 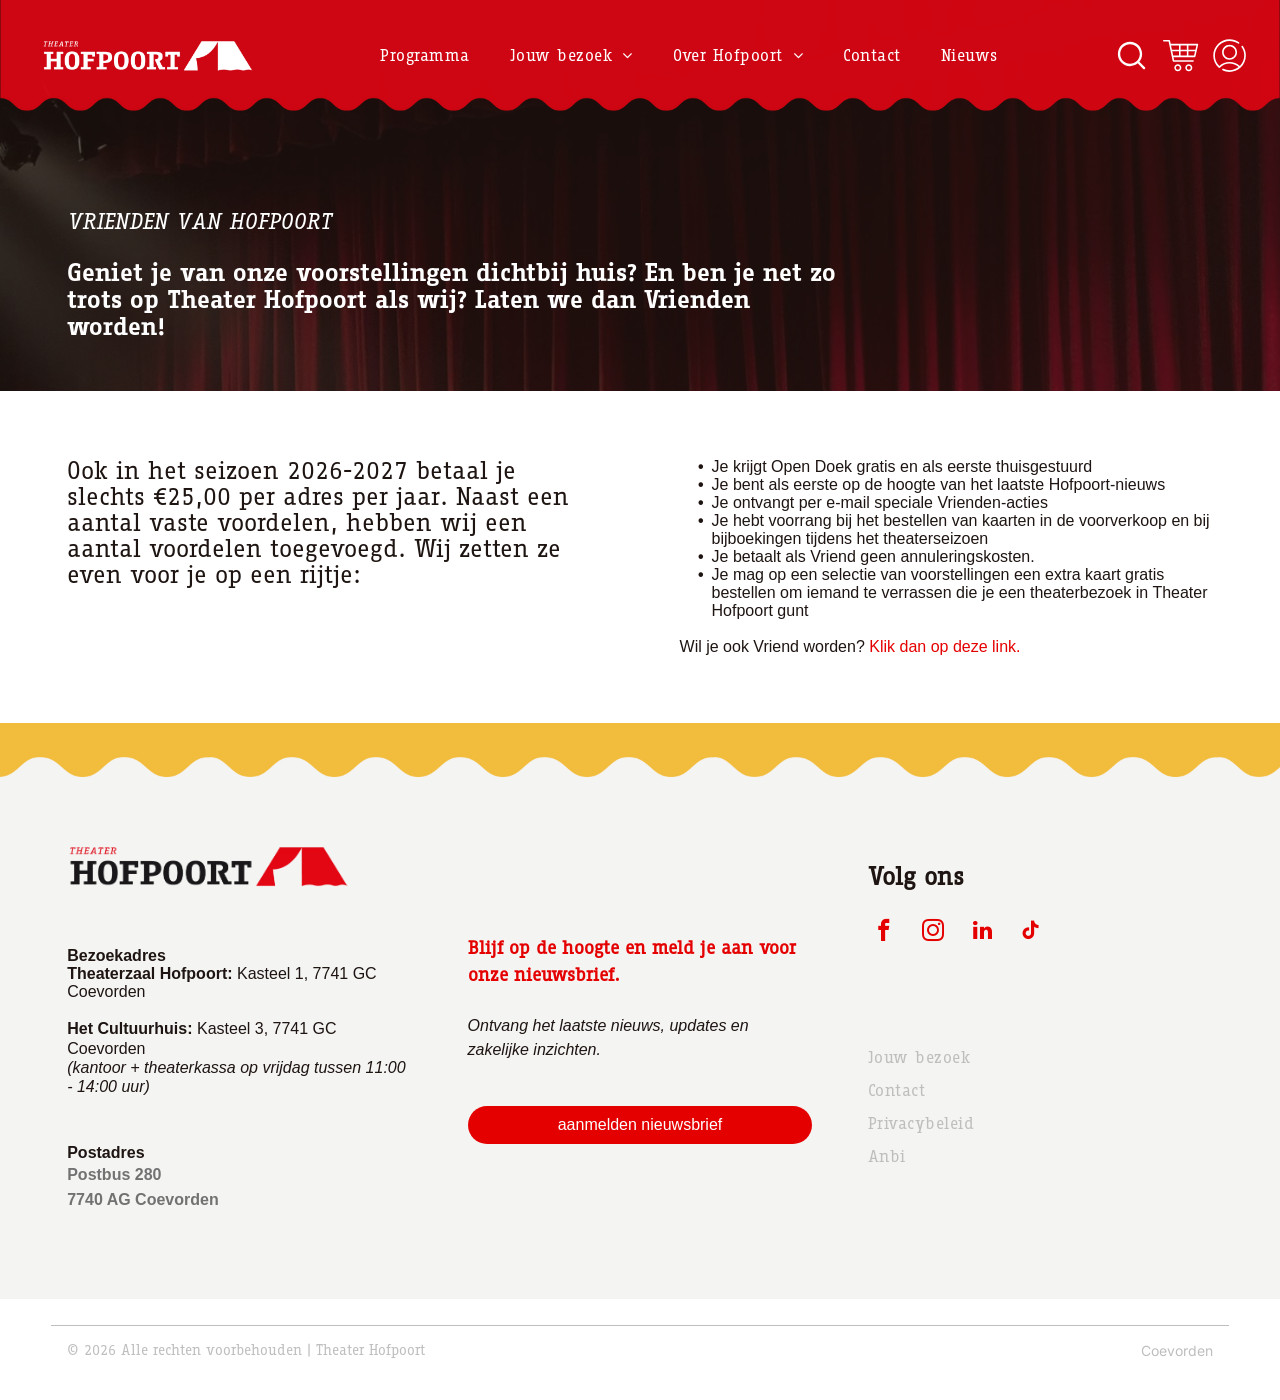 What do you see at coordinates (884, 933) in the screenshot?
I see `[facebook]` at bounding box center [884, 933].